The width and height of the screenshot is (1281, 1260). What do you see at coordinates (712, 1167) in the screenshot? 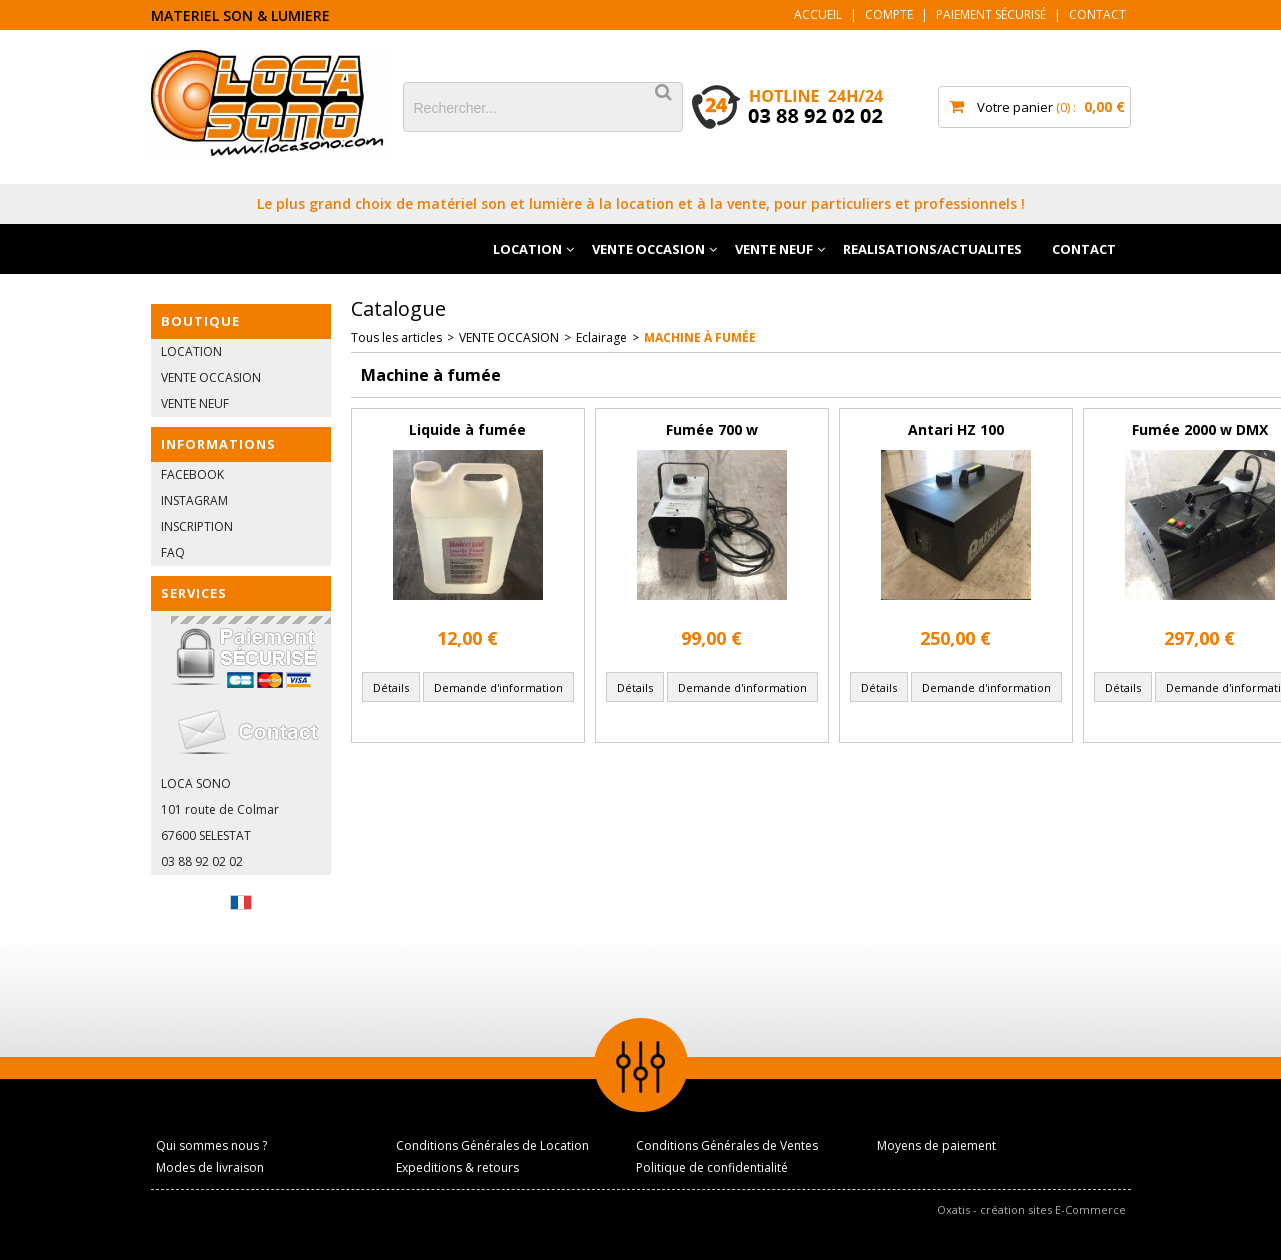
I see `Politique de confidentialité` at bounding box center [712, 1167].